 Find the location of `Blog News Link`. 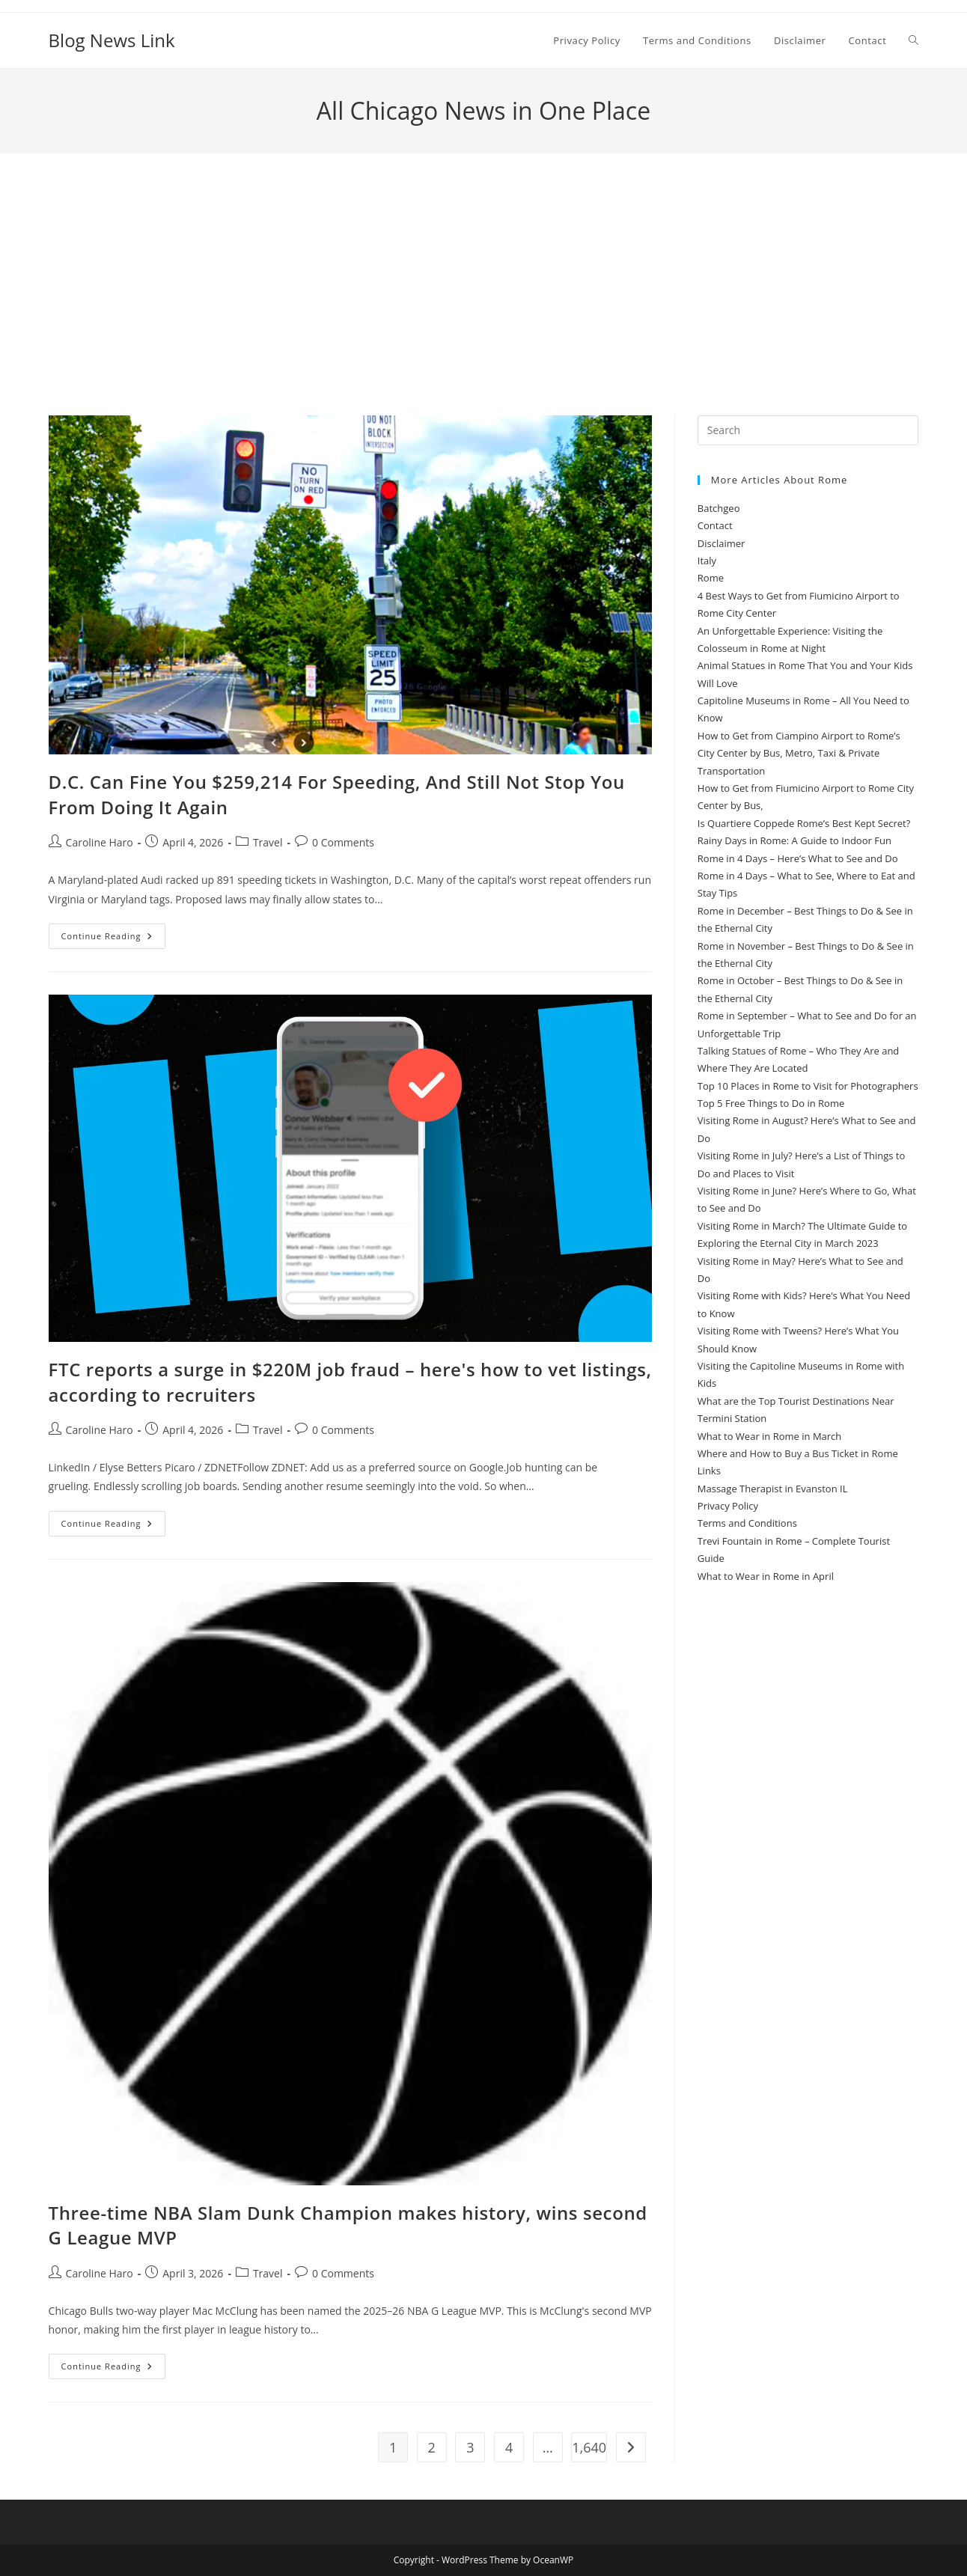

Blog News Link is located at coordinates (112, 40).